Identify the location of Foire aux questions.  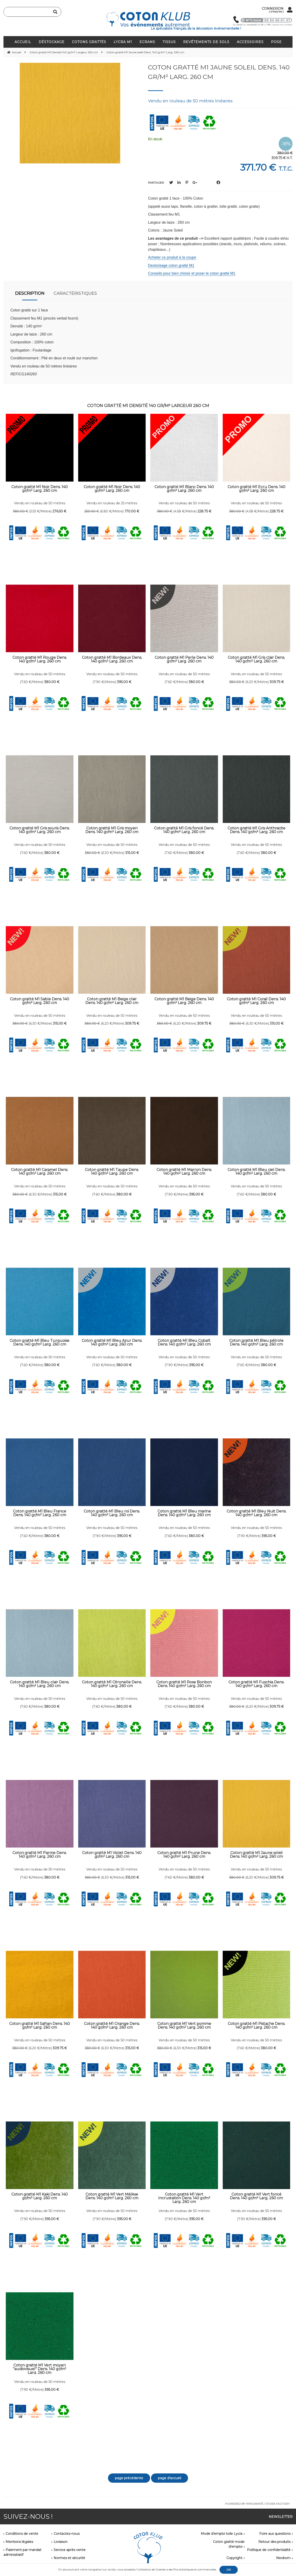
(274, 2534).